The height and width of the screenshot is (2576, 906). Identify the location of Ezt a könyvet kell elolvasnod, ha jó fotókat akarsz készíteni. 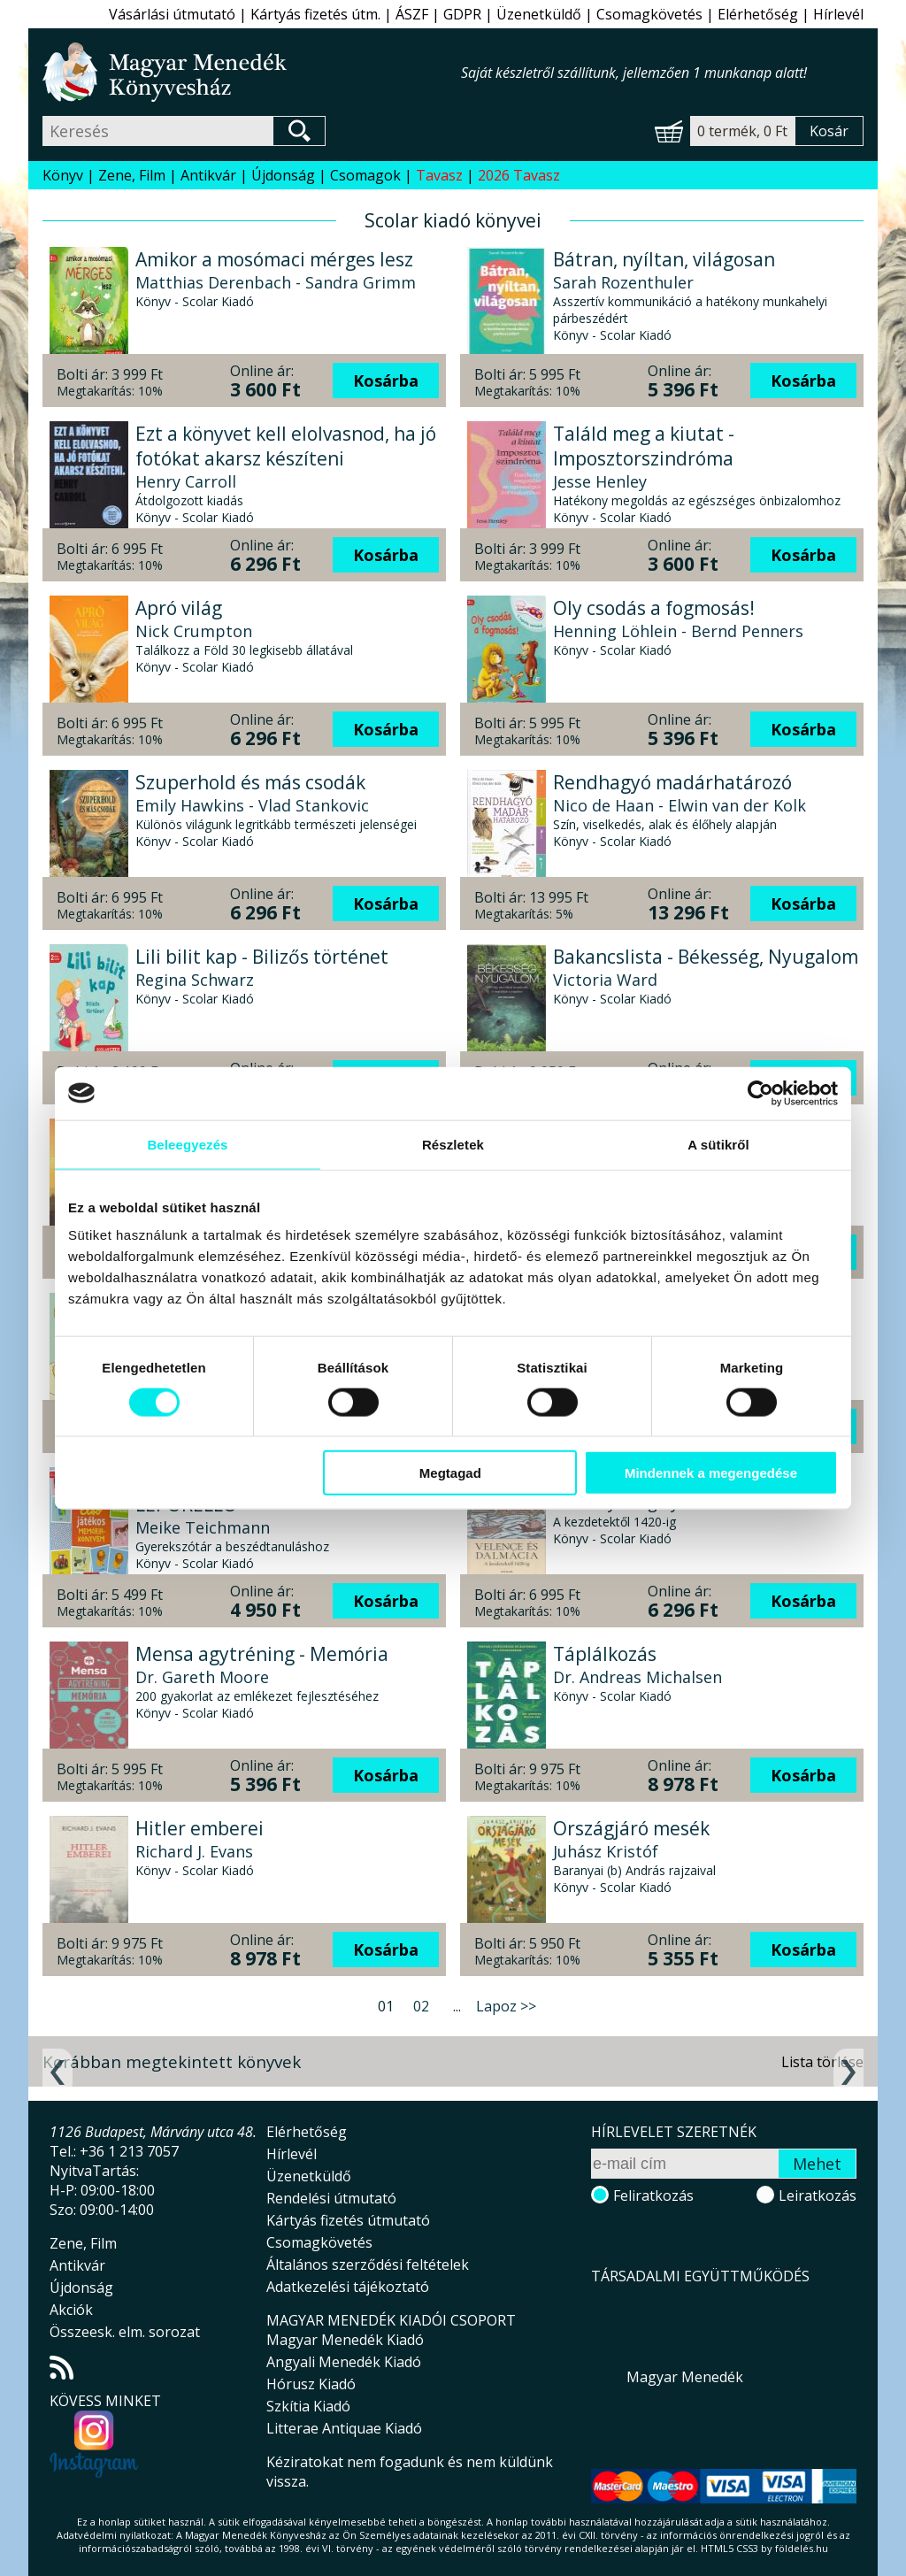
(285, 446).